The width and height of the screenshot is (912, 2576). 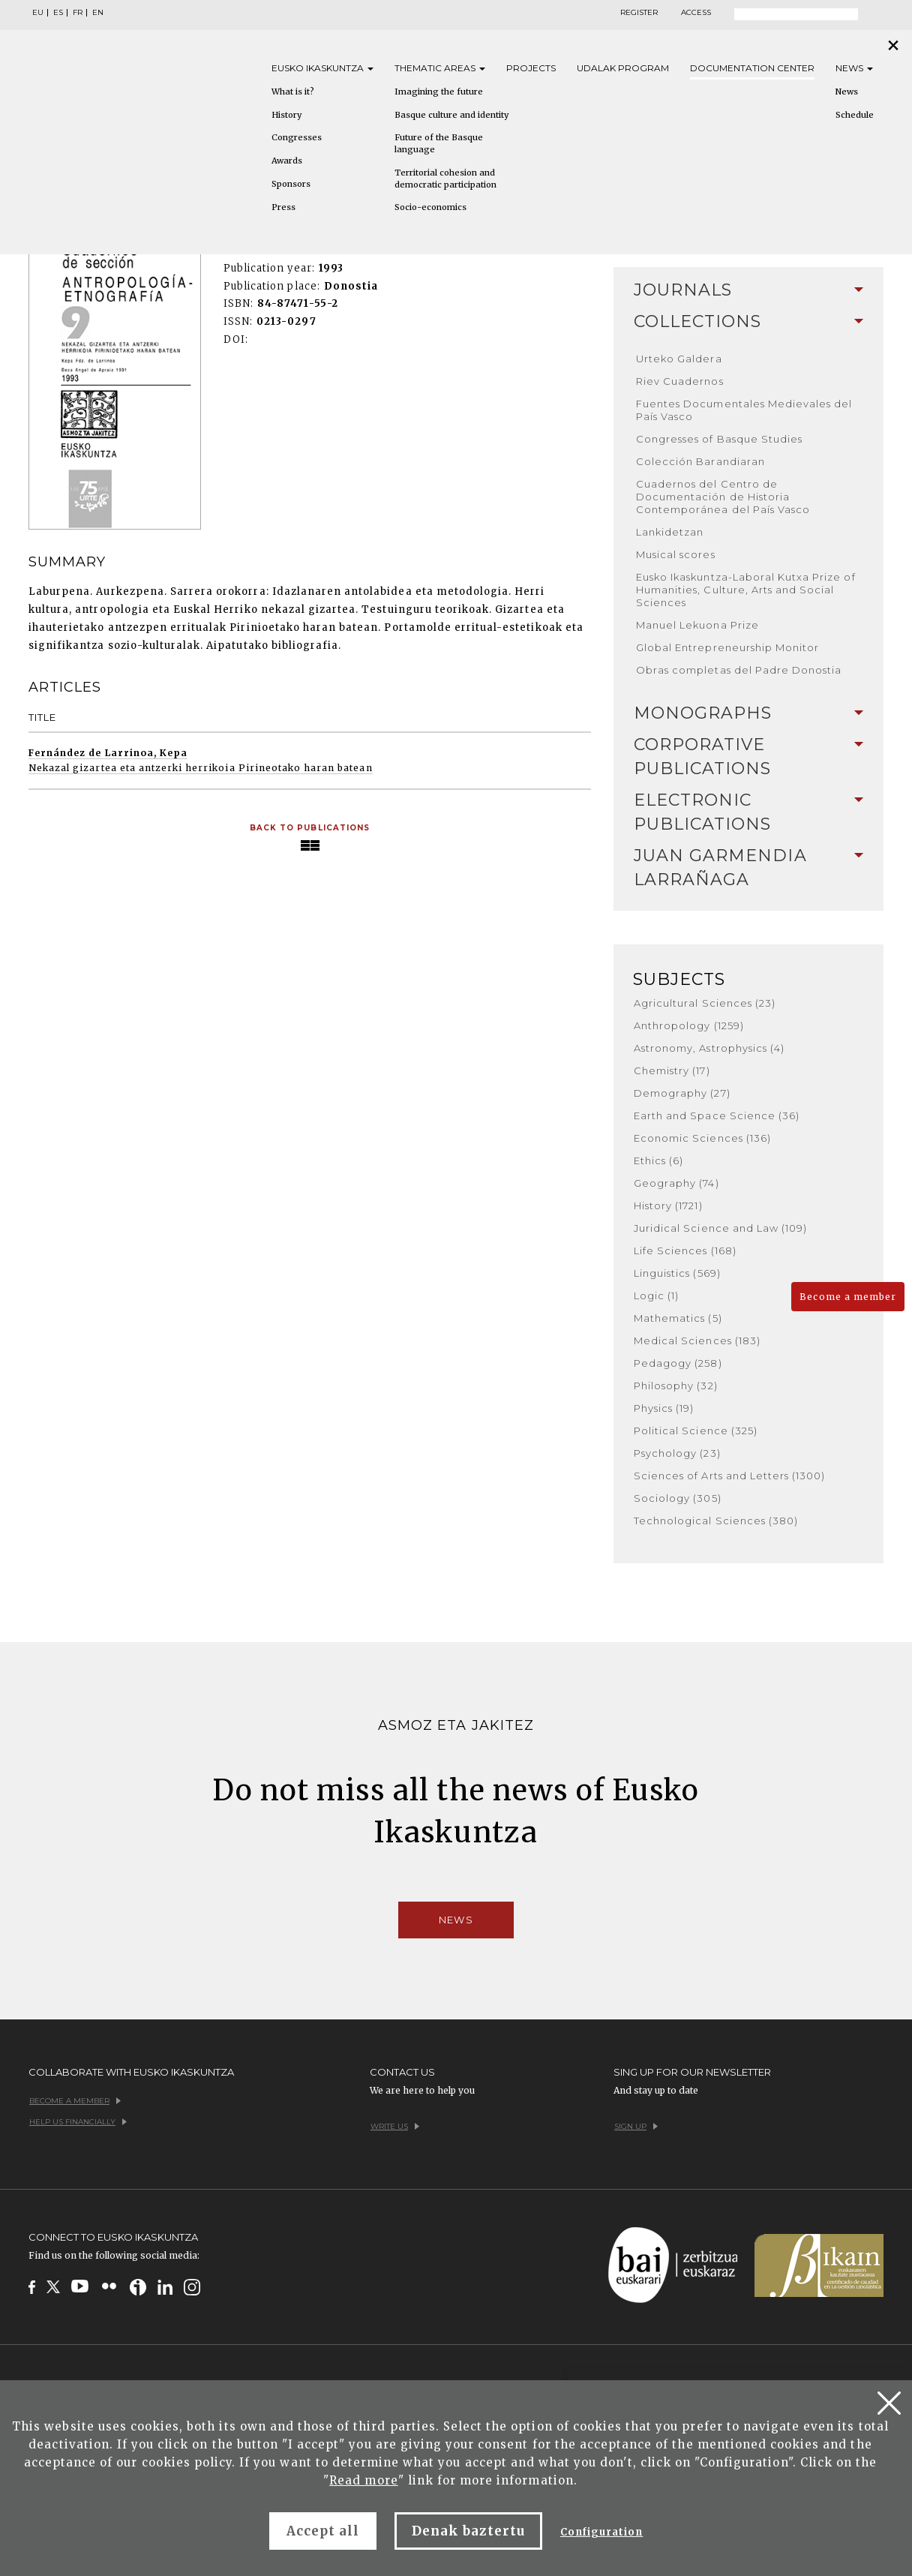 I want to click on Collections [button], so click(x=748, y=321).